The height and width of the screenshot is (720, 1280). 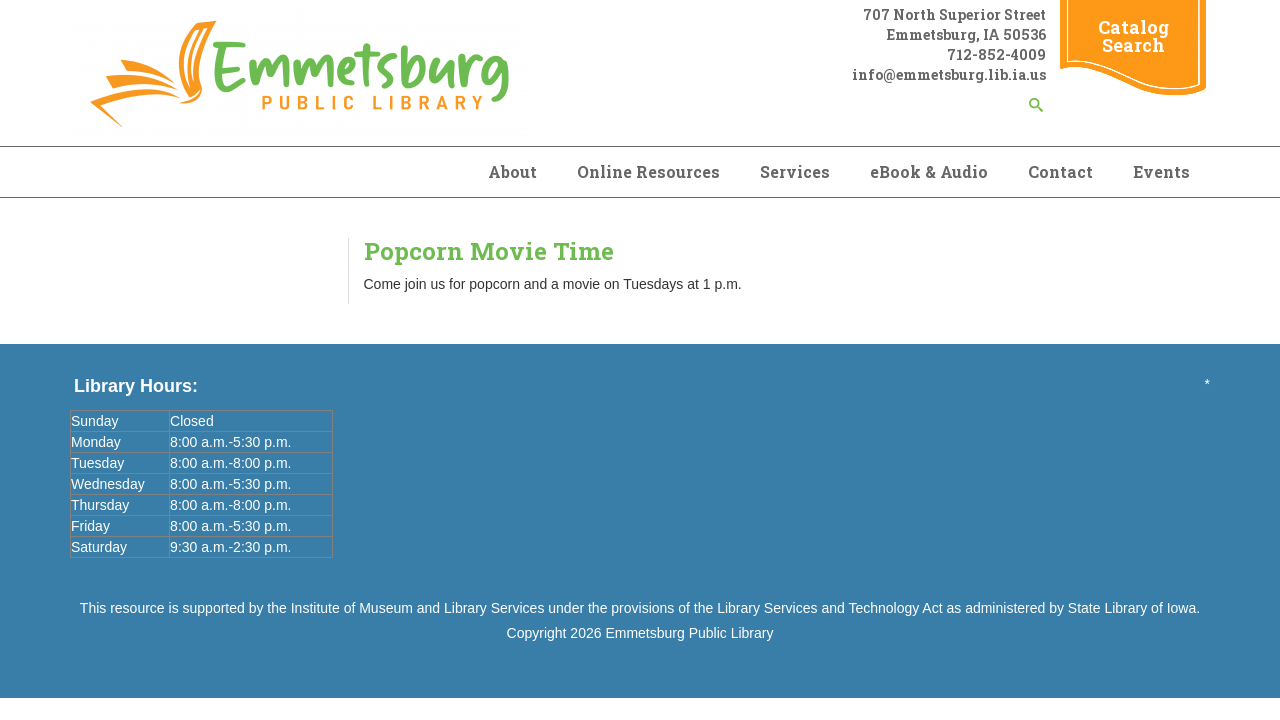 What do you see at coordinates (1133, 36) in the screenshot?
I see `Catalog Search` at bounding box center [1133, 36].